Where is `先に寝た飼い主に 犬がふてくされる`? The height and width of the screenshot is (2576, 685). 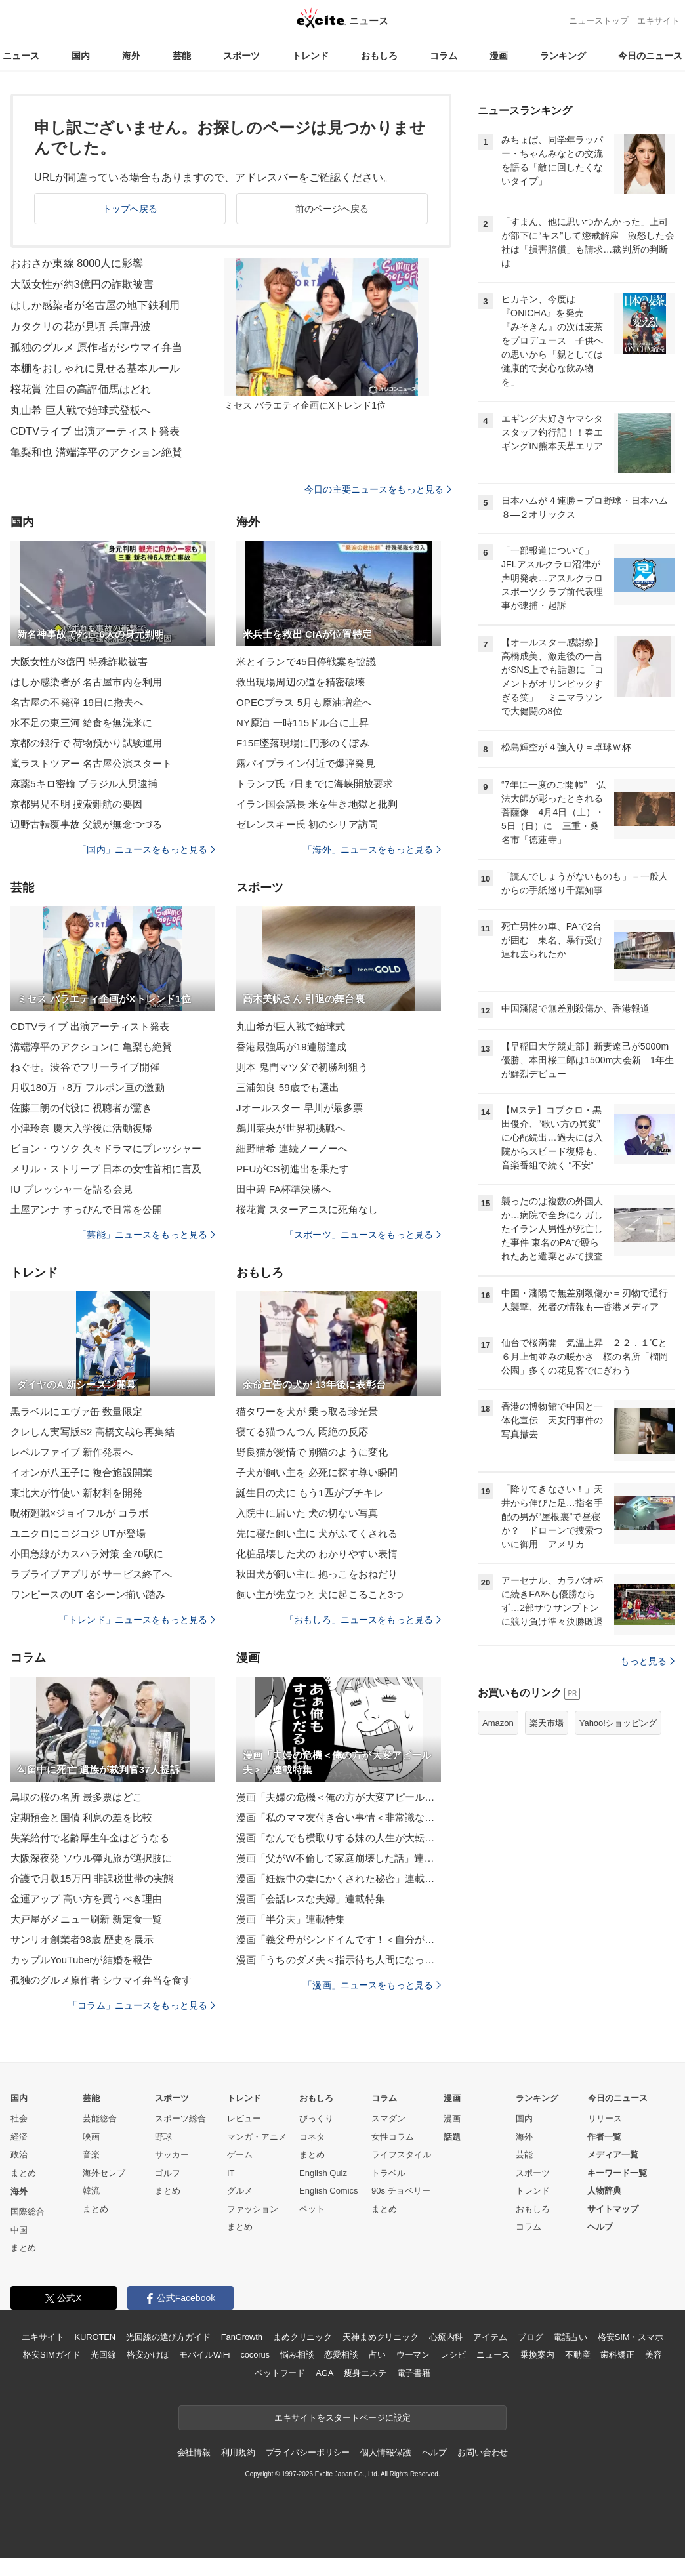
先に寝た飼い主に 犬がふてくされる is located at coordinates (317, 1533).